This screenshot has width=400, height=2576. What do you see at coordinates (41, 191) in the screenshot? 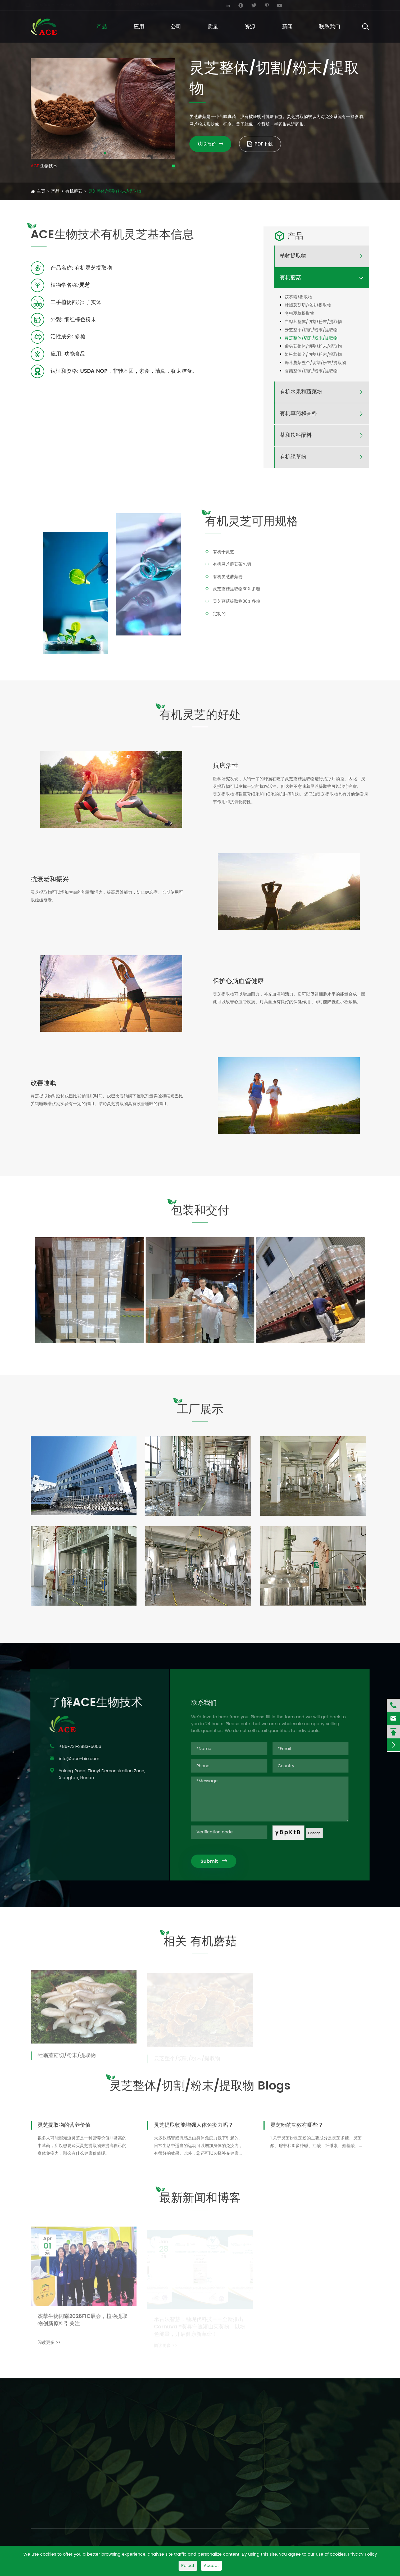
I see `主页` at bounding box center [41, 191].